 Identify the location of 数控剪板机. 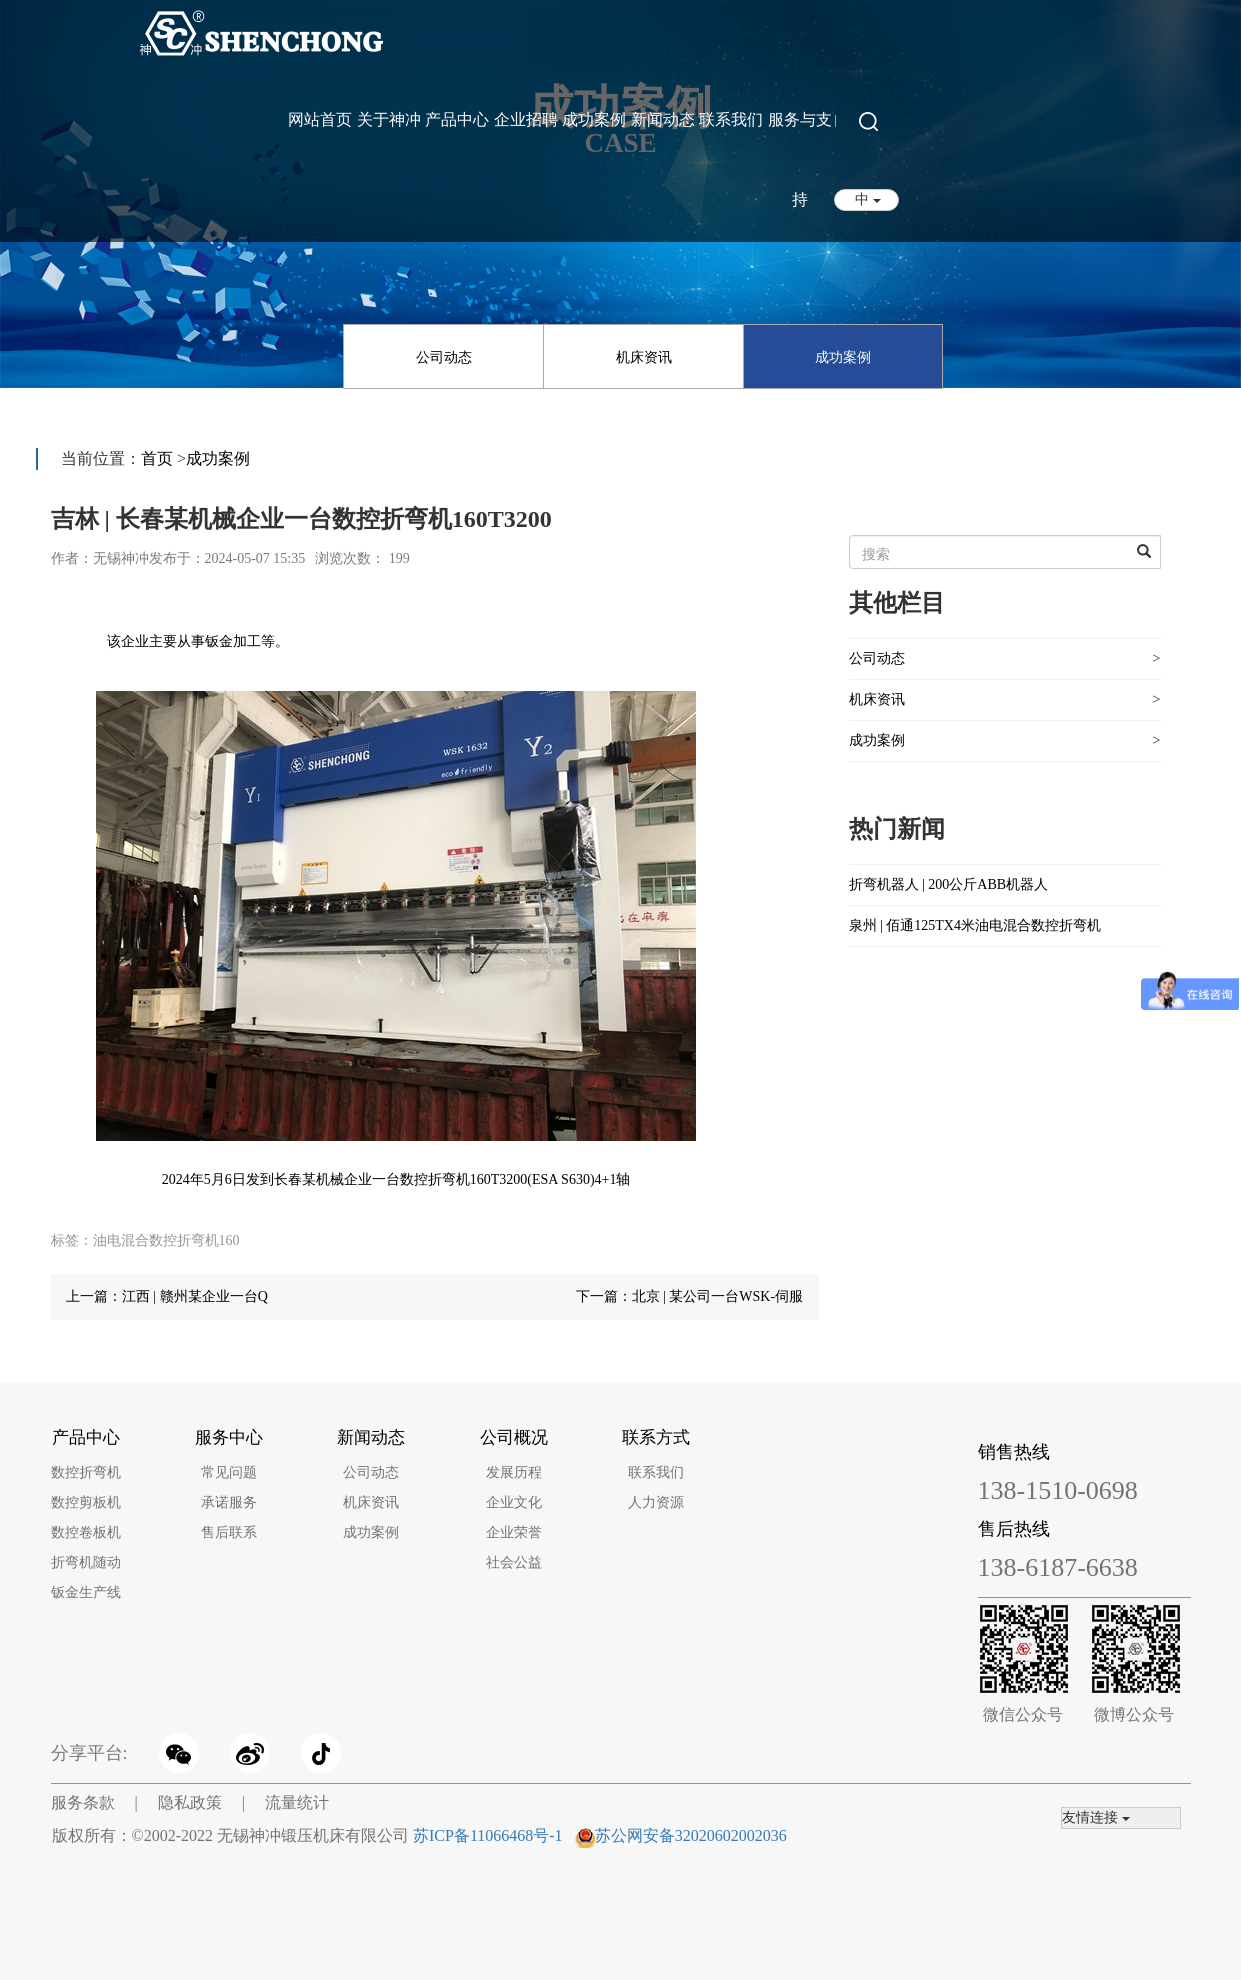
(86, 1502).